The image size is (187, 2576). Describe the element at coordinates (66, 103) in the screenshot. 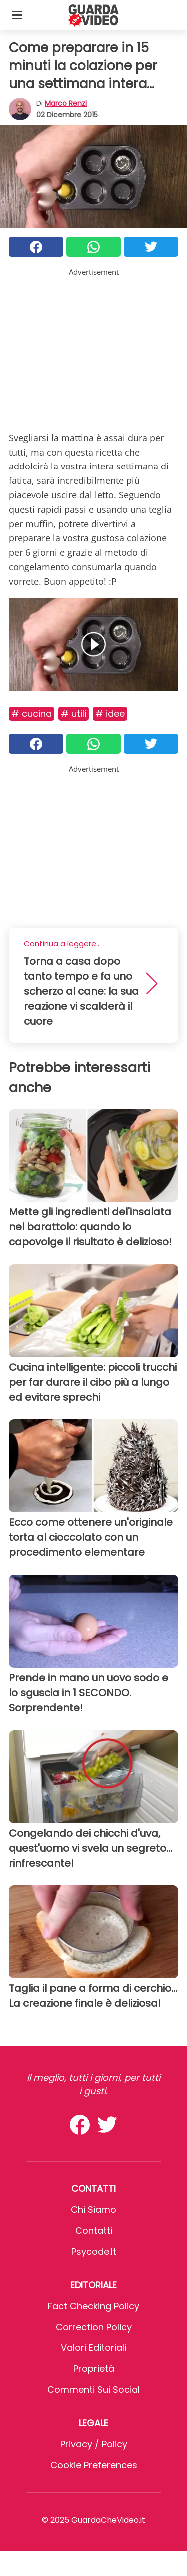

I see `Marco Renzi` at that location.